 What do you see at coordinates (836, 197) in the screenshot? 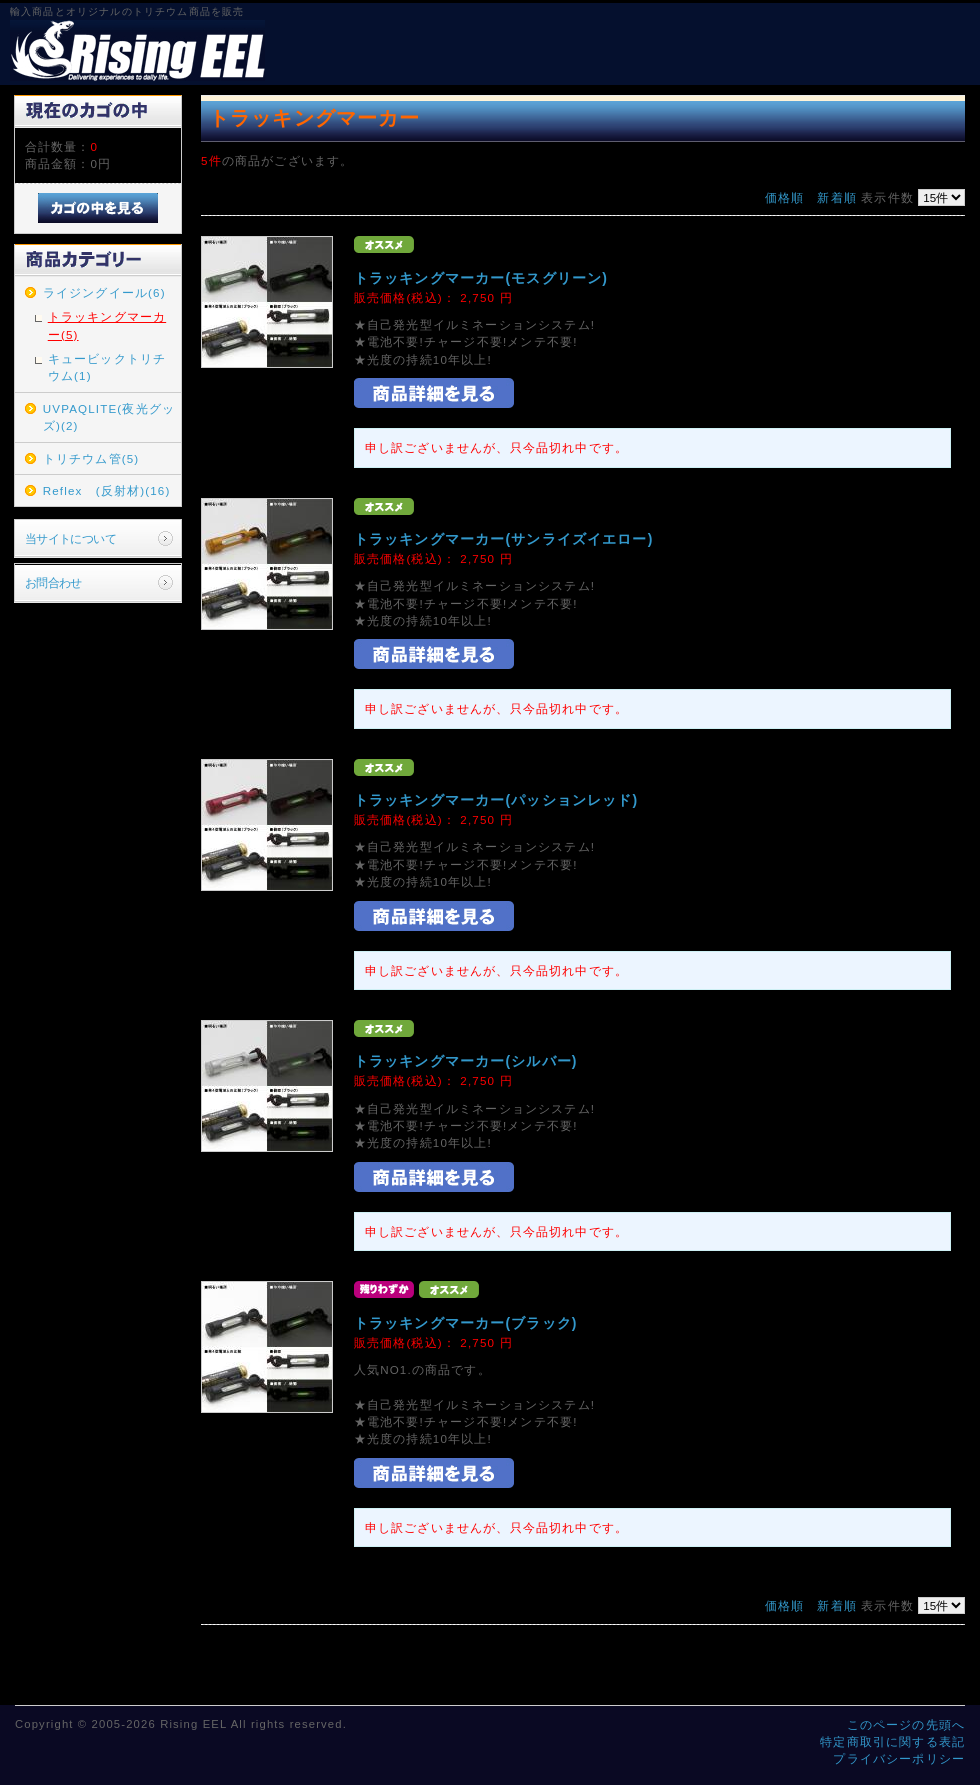
I see `新着順` at bounding box center [836, 197].